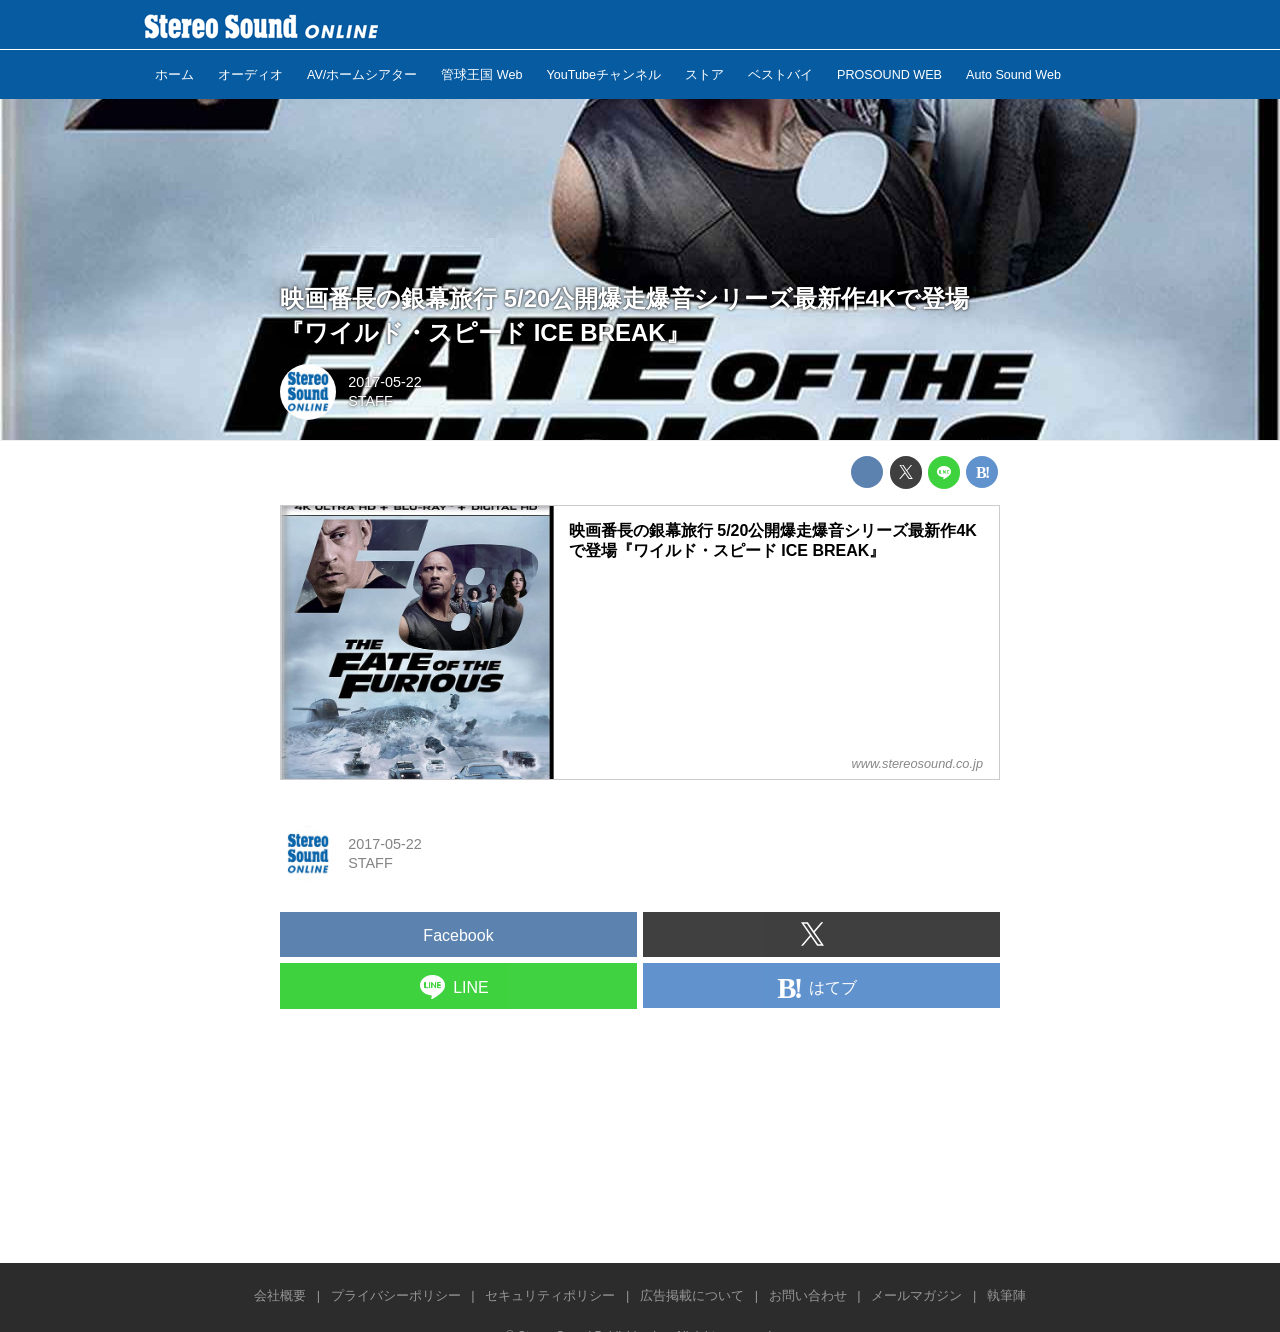  What do you see at coordinates (916, 1295) in the screenshot?
I see `メールマガジン` at bounding box center [916, 1295].